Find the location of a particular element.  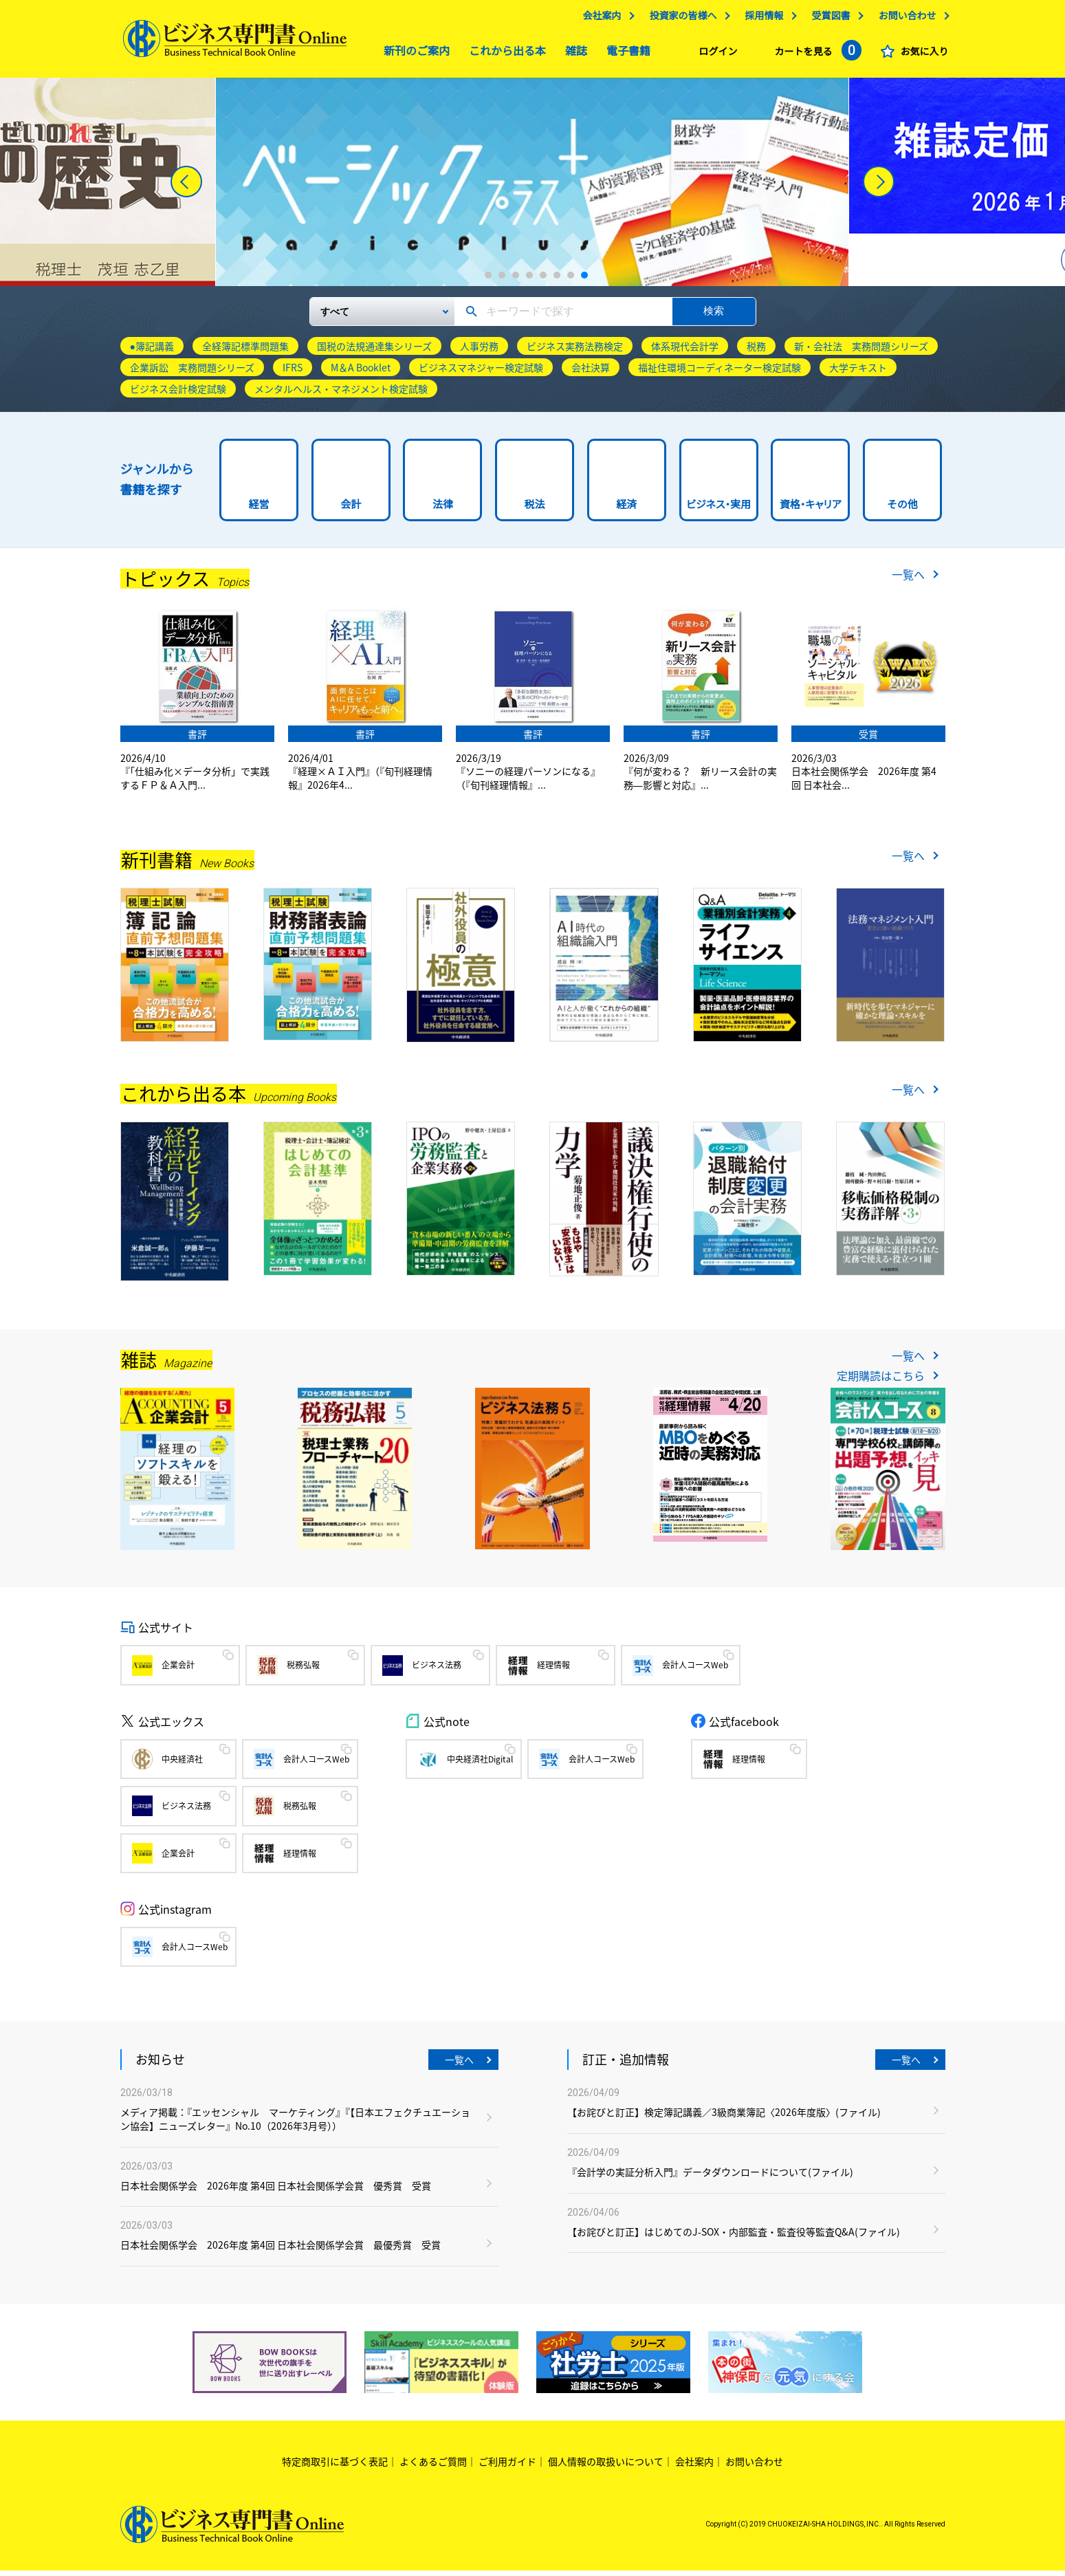

メンタルヘルス・マネジメント検定試験 is located at coordinates (341, 394).